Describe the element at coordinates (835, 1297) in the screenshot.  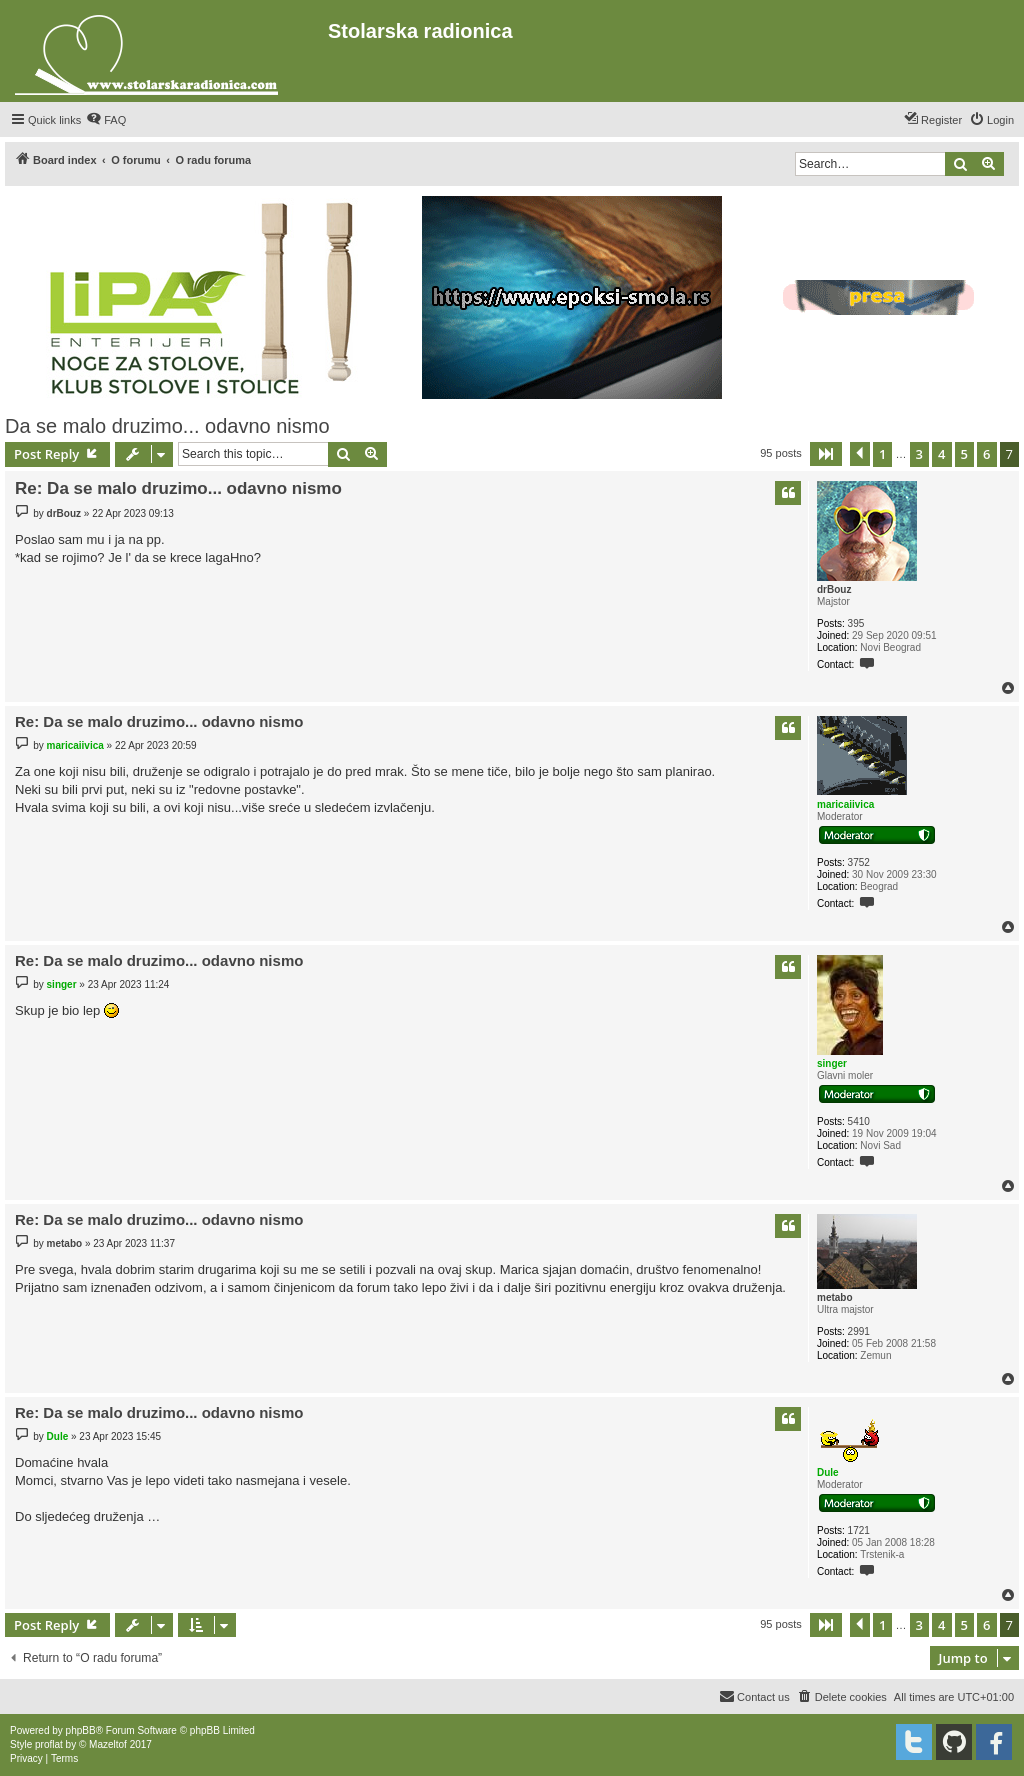
I see `metabo` at that location.